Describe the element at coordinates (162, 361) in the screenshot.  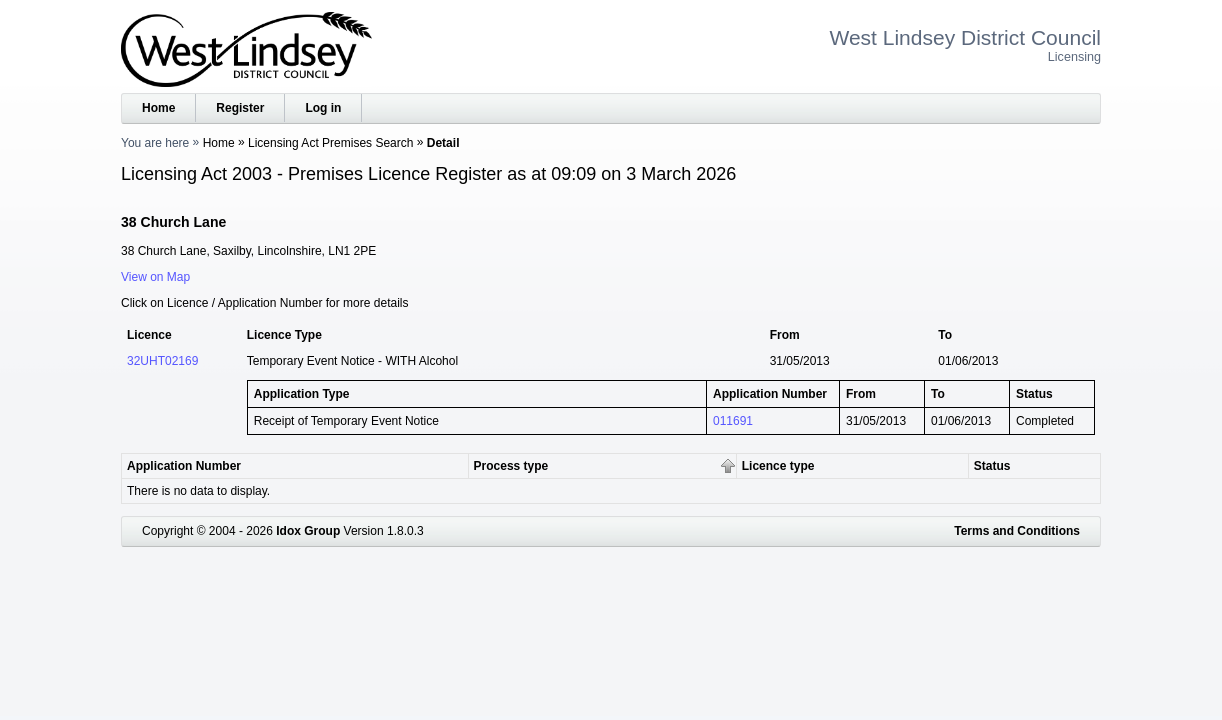
I see `32UHT02169` at that location.